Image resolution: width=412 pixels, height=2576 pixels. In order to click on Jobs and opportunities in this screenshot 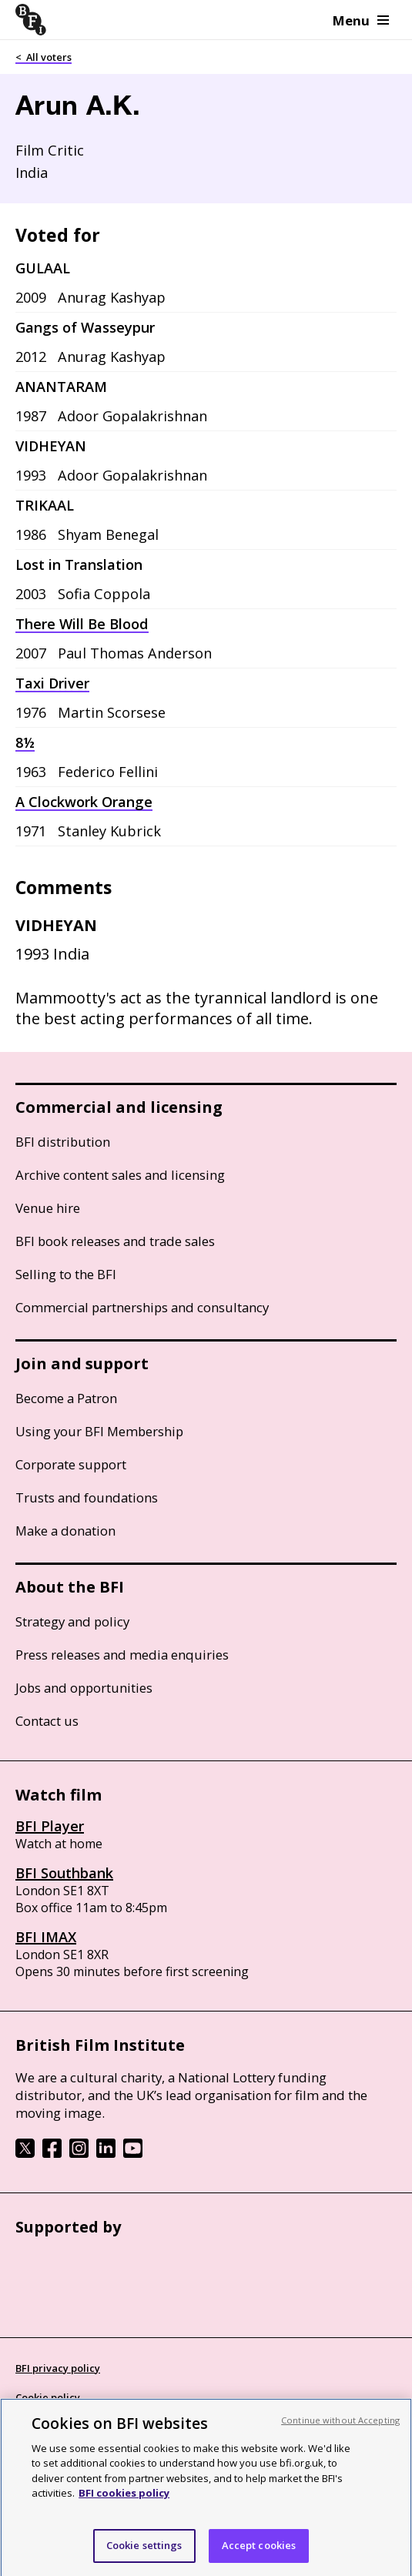, I will do `click(83, 1688)`.